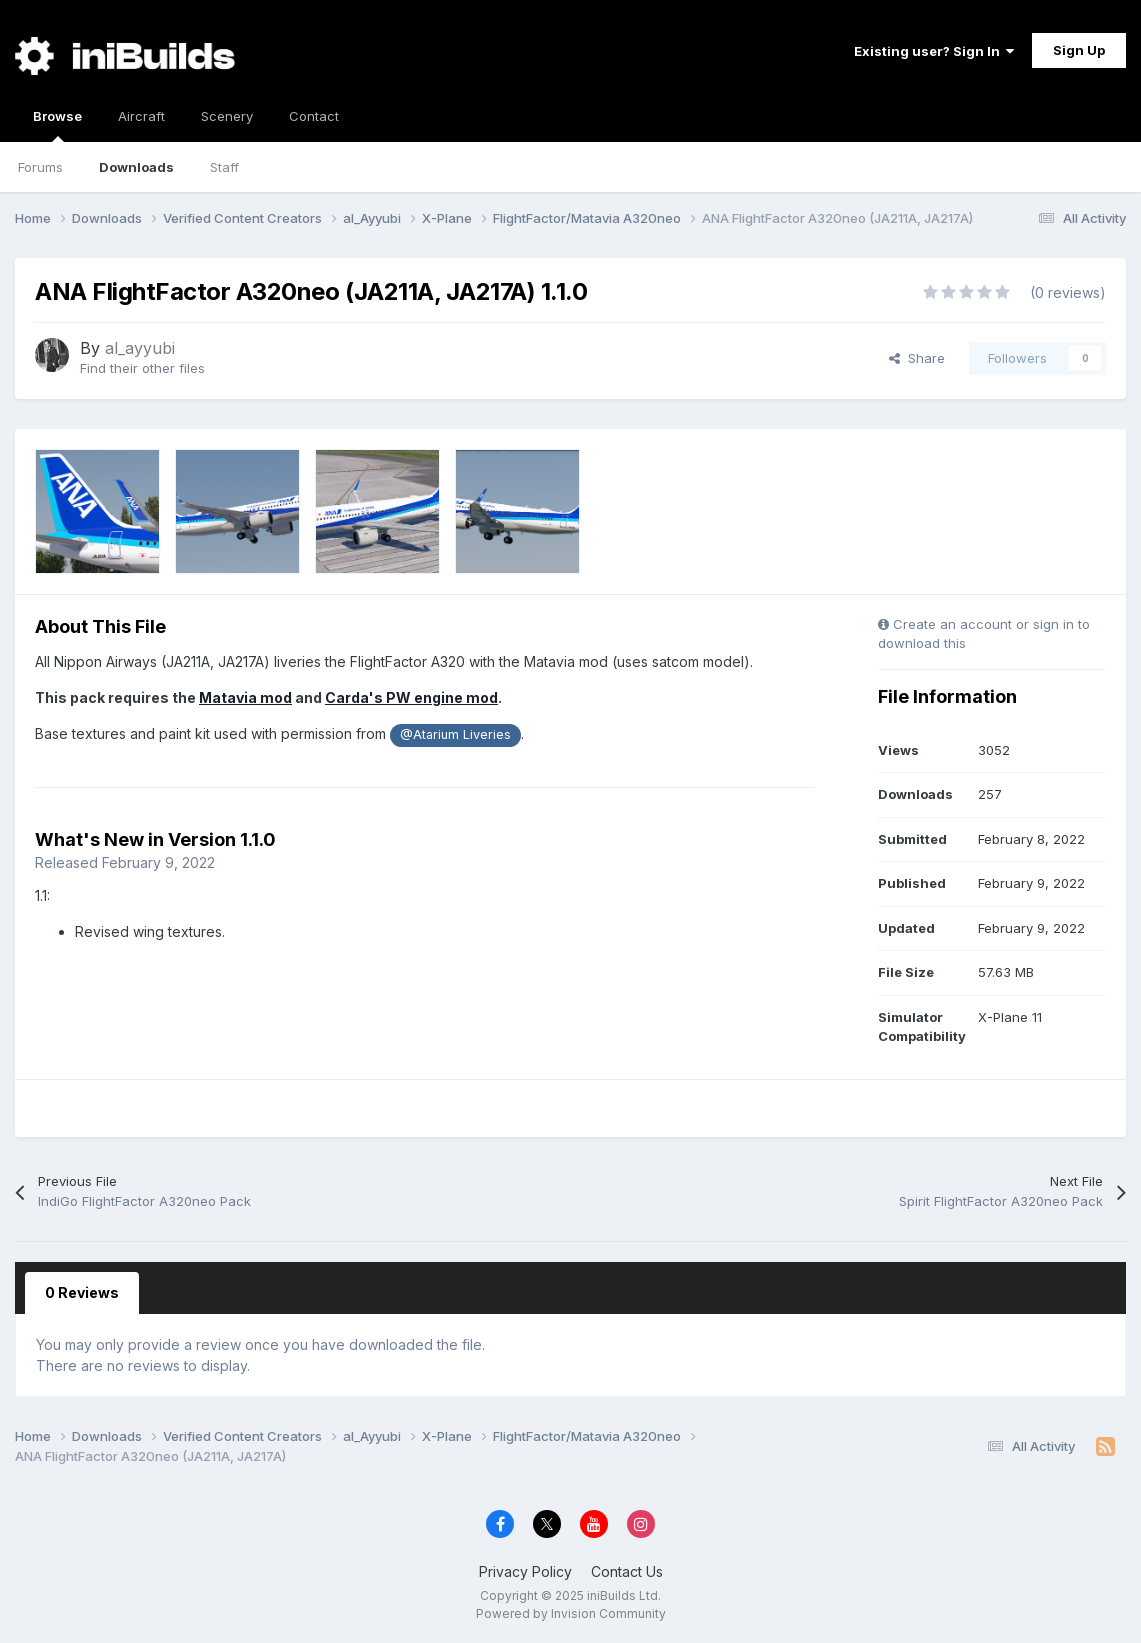 The width and height of the screenshot is (1141, 1643). What do you see at coordinates (142, 368) in the screenshot?
I see `Find their other files` at bounding box center [142, 368].